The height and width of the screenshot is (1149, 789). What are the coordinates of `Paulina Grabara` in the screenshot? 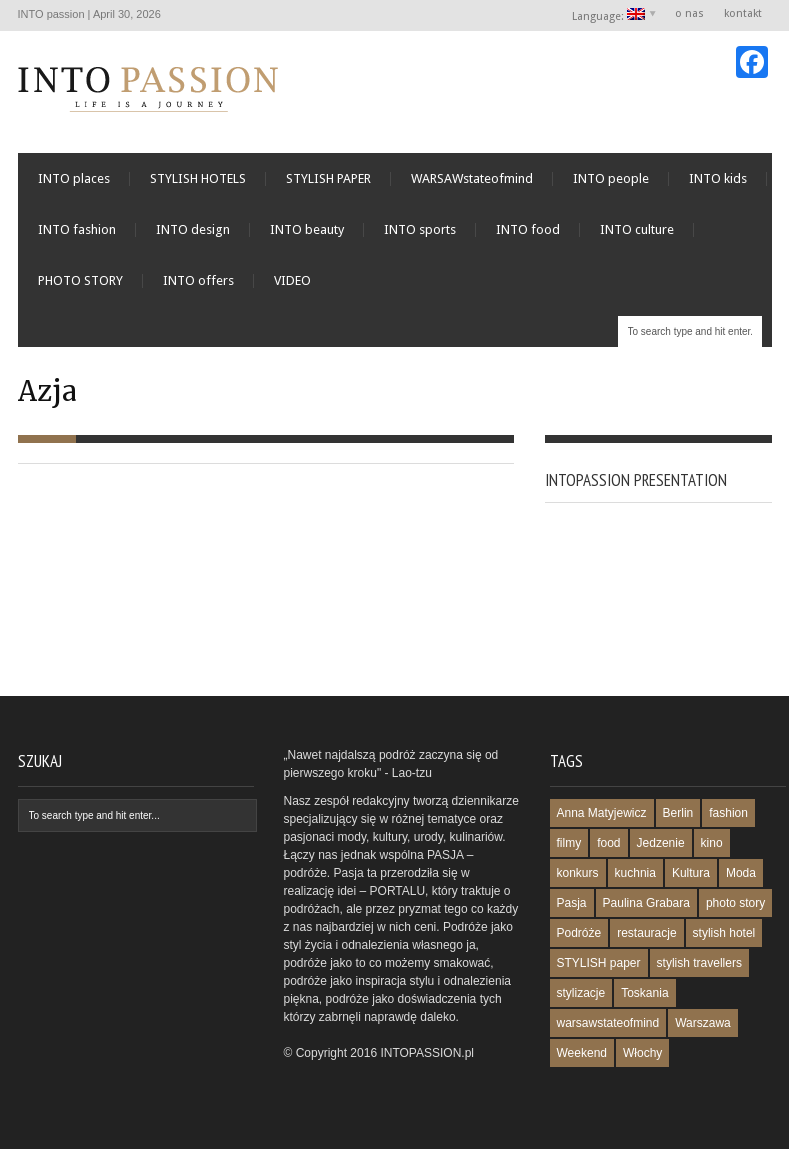 It's located at (646, 903).